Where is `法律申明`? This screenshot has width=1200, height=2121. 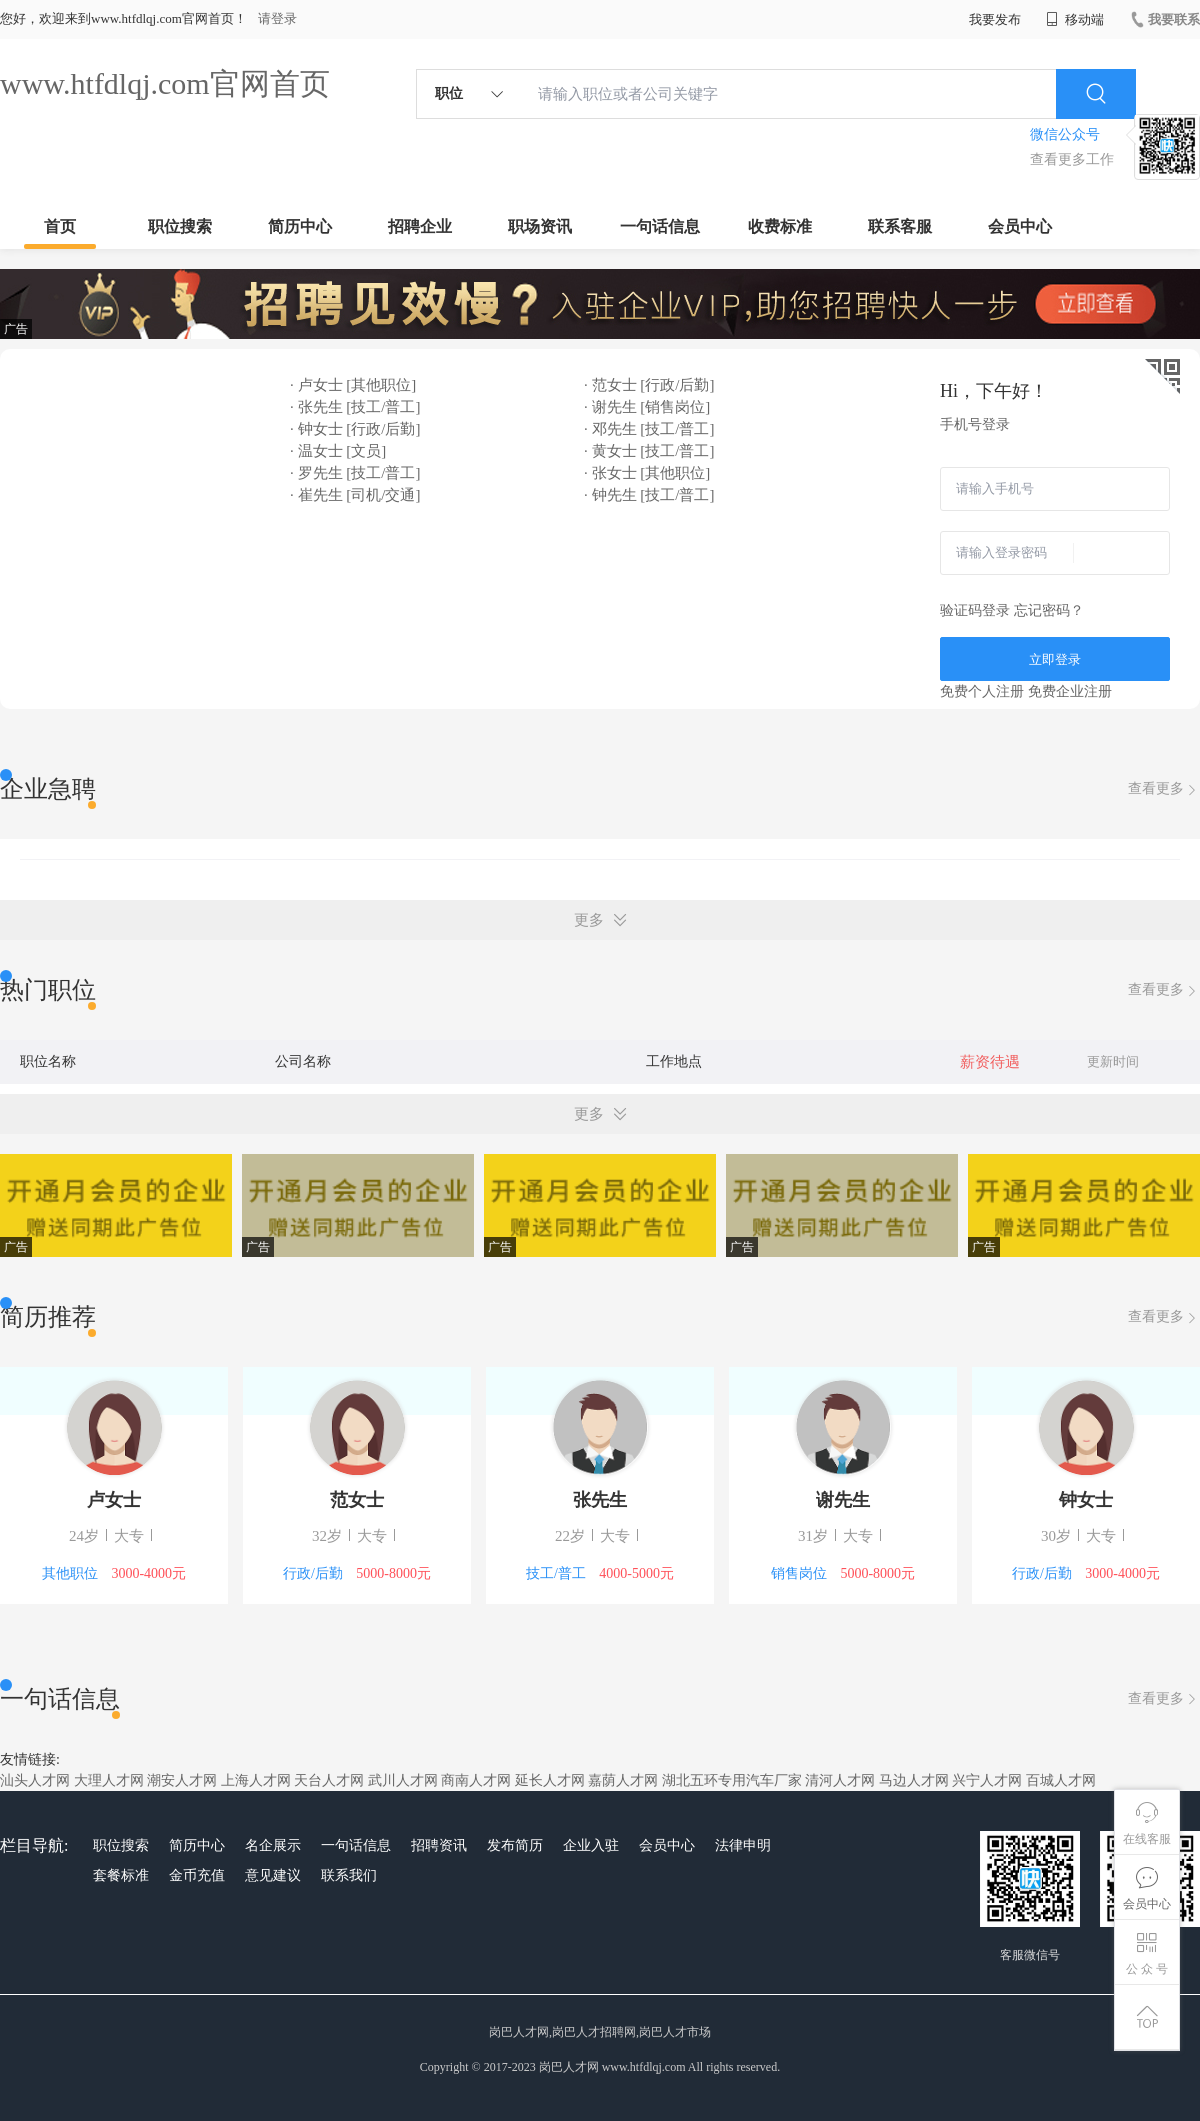 法律申明 is located at coordinates (743, 1845).